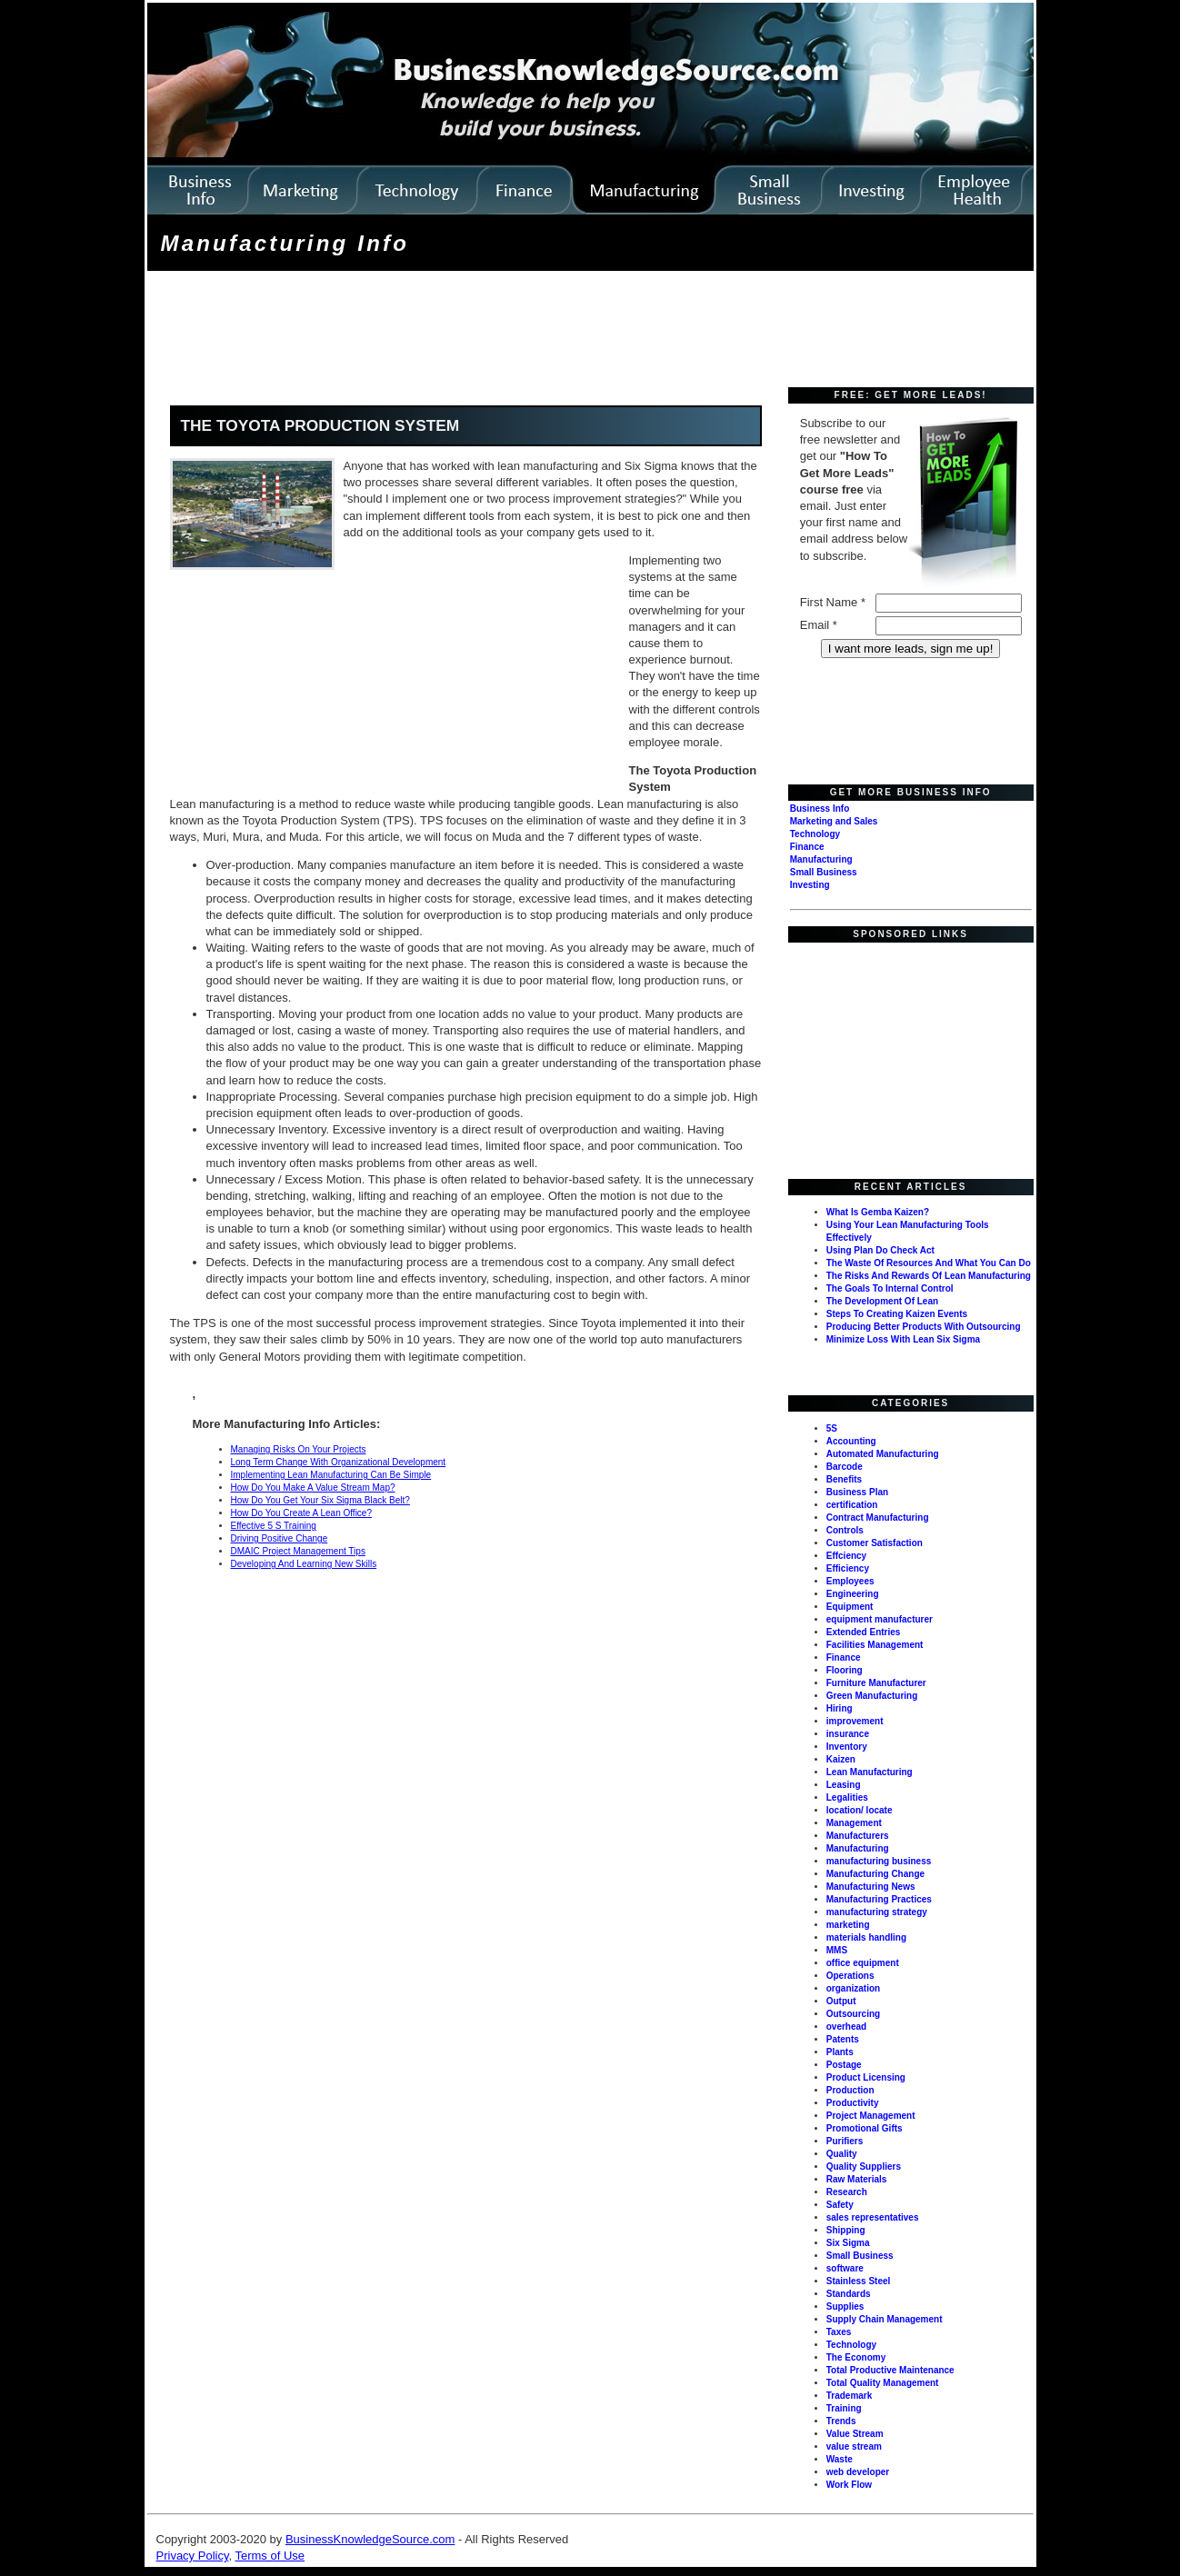 The height and width of the screenshot is (2576, 1180). I want to click on Raw Materials, so click(856, 2179).